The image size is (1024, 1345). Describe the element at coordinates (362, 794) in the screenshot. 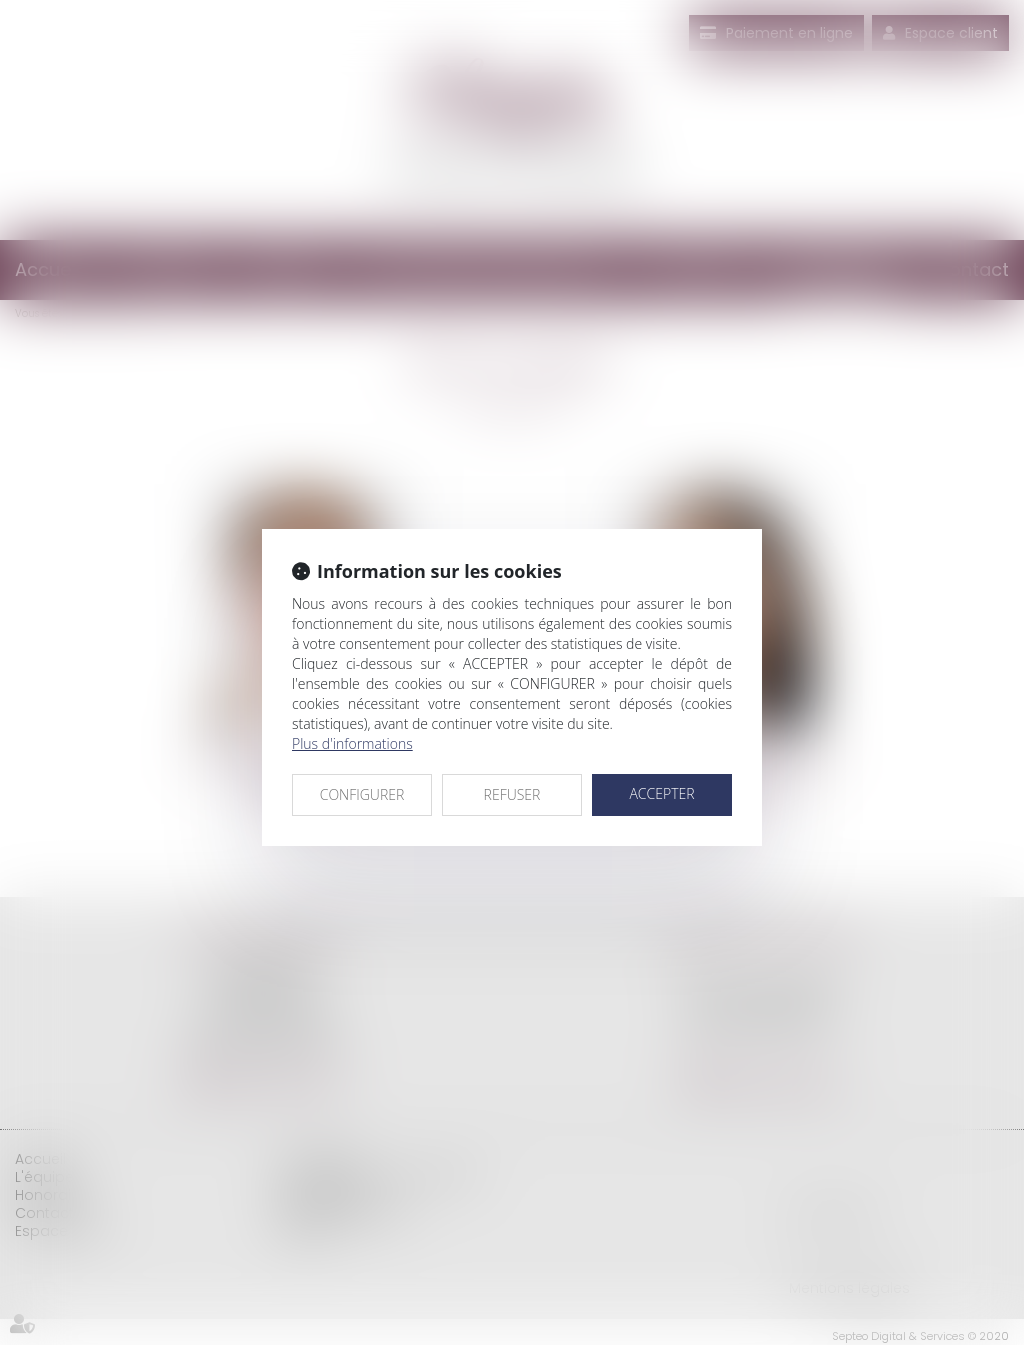

I see `CONFIGURER` at that location.